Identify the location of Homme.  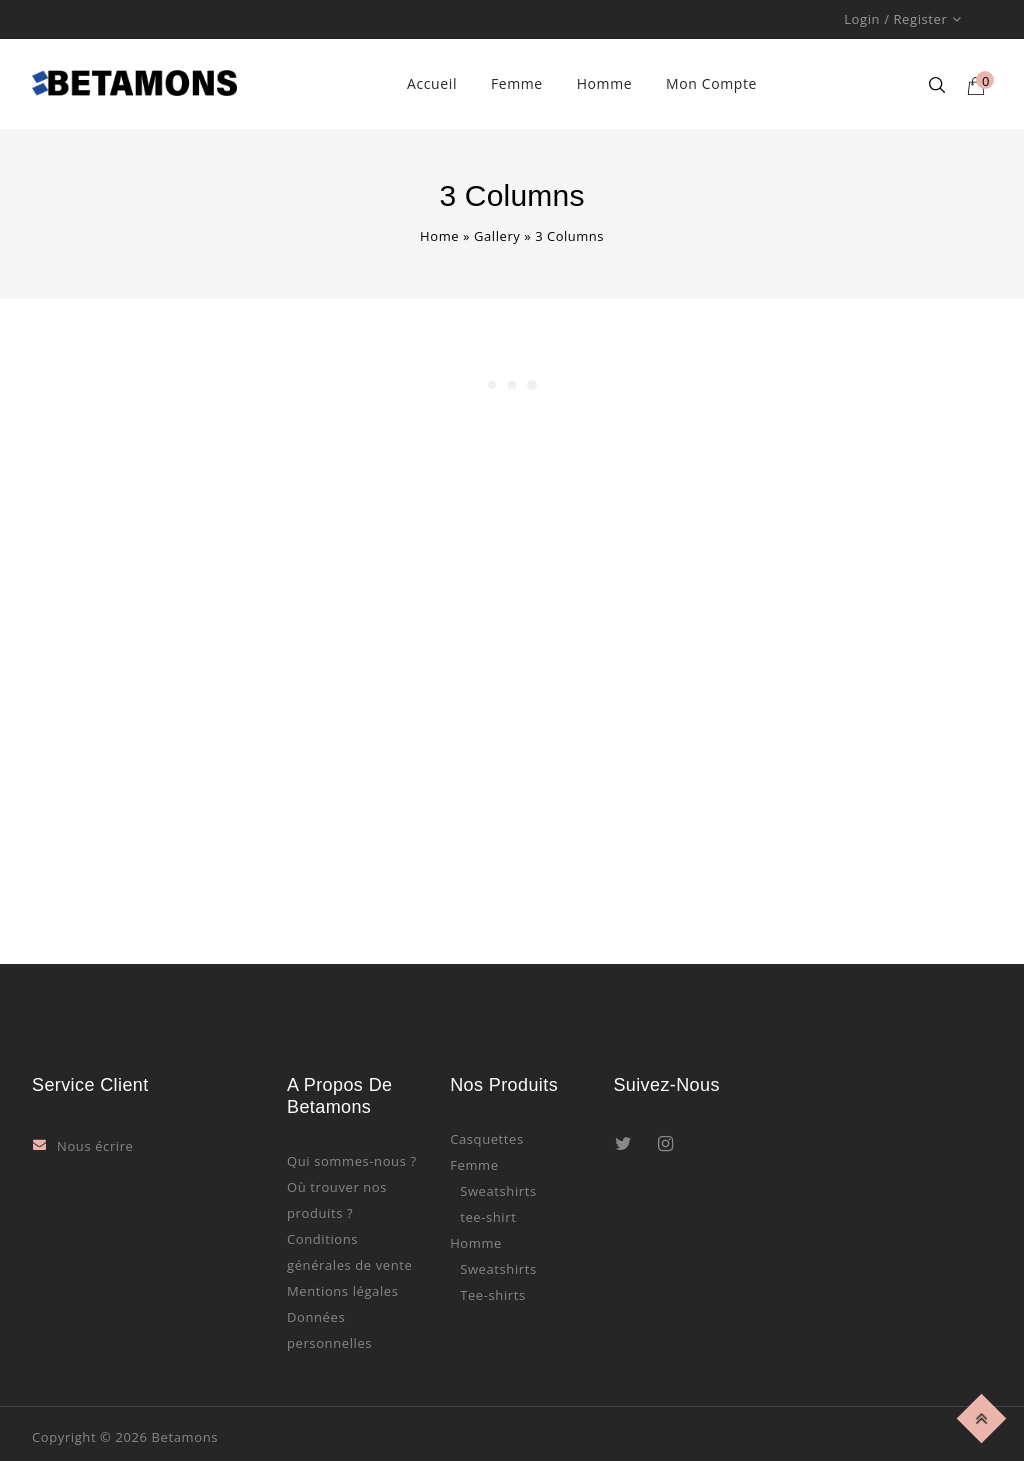
(605, 83).